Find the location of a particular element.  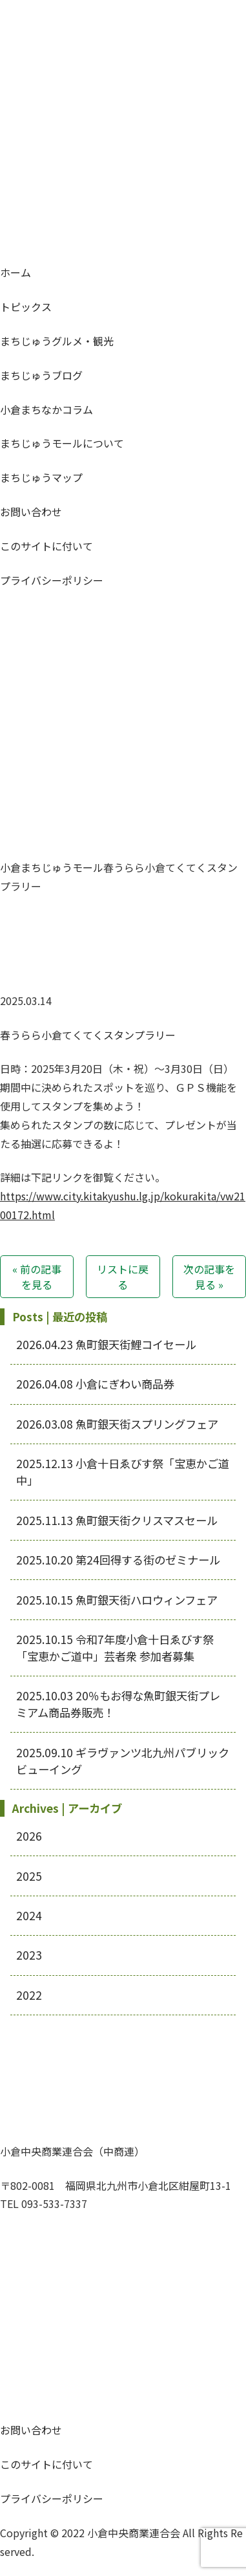

小倉にぎわい商品券 is located at coordinates (95, 1384).